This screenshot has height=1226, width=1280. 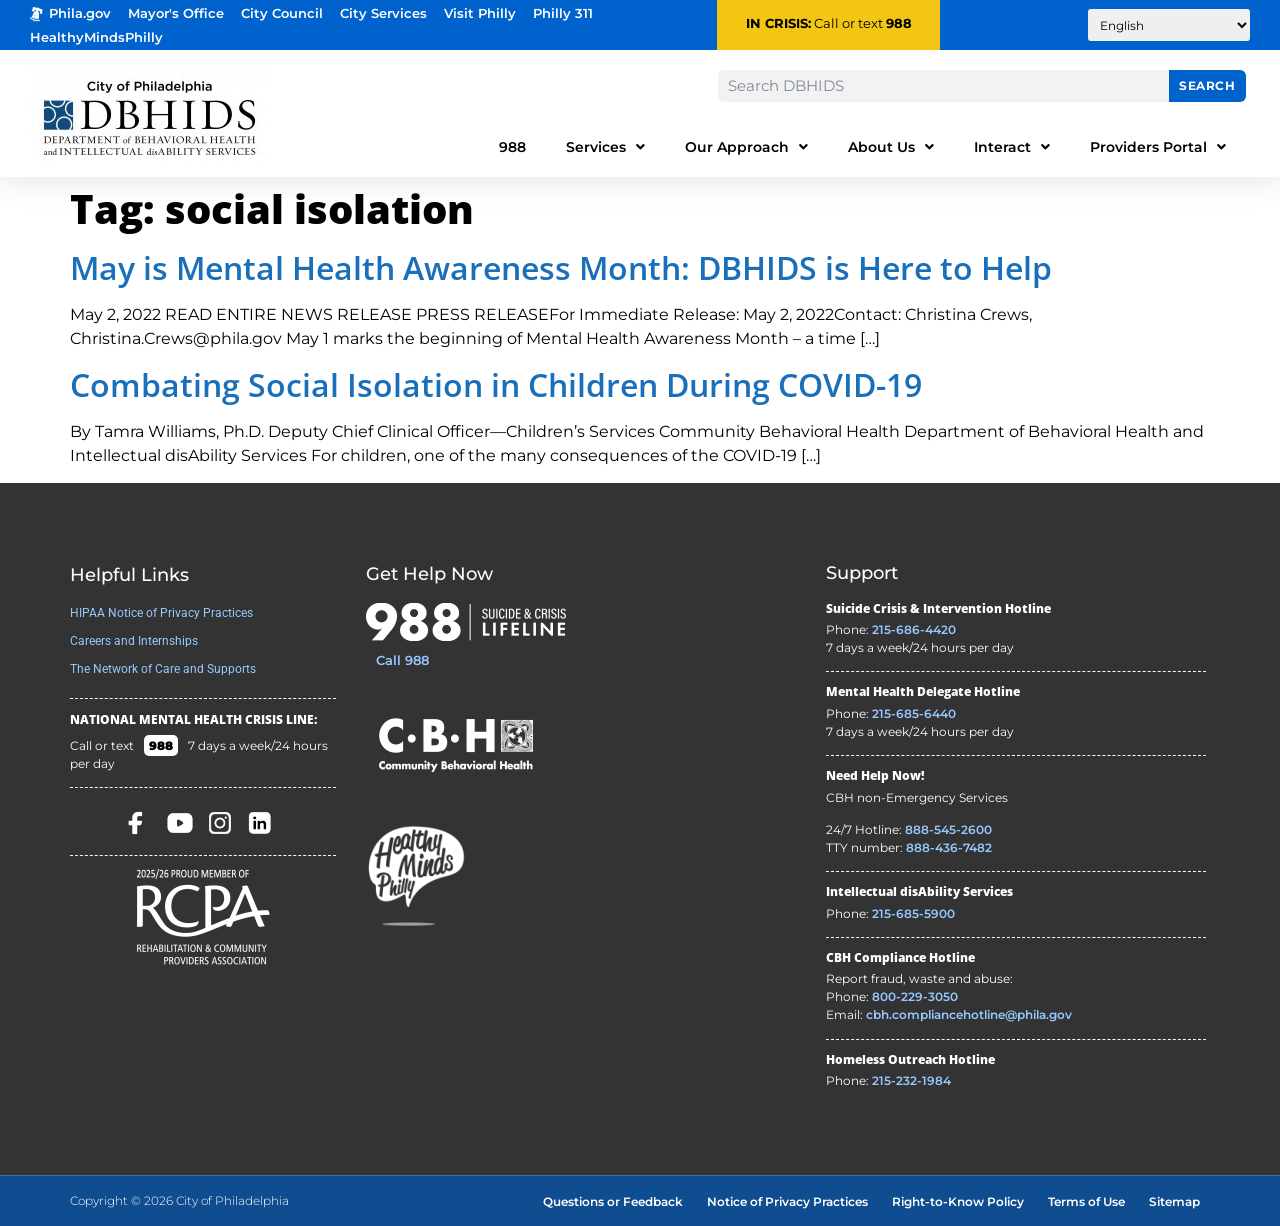 What do you see at coordinates (911, 1080) in the screenshot?
I see `215-232-1984` at bounding box center [911, 1080].